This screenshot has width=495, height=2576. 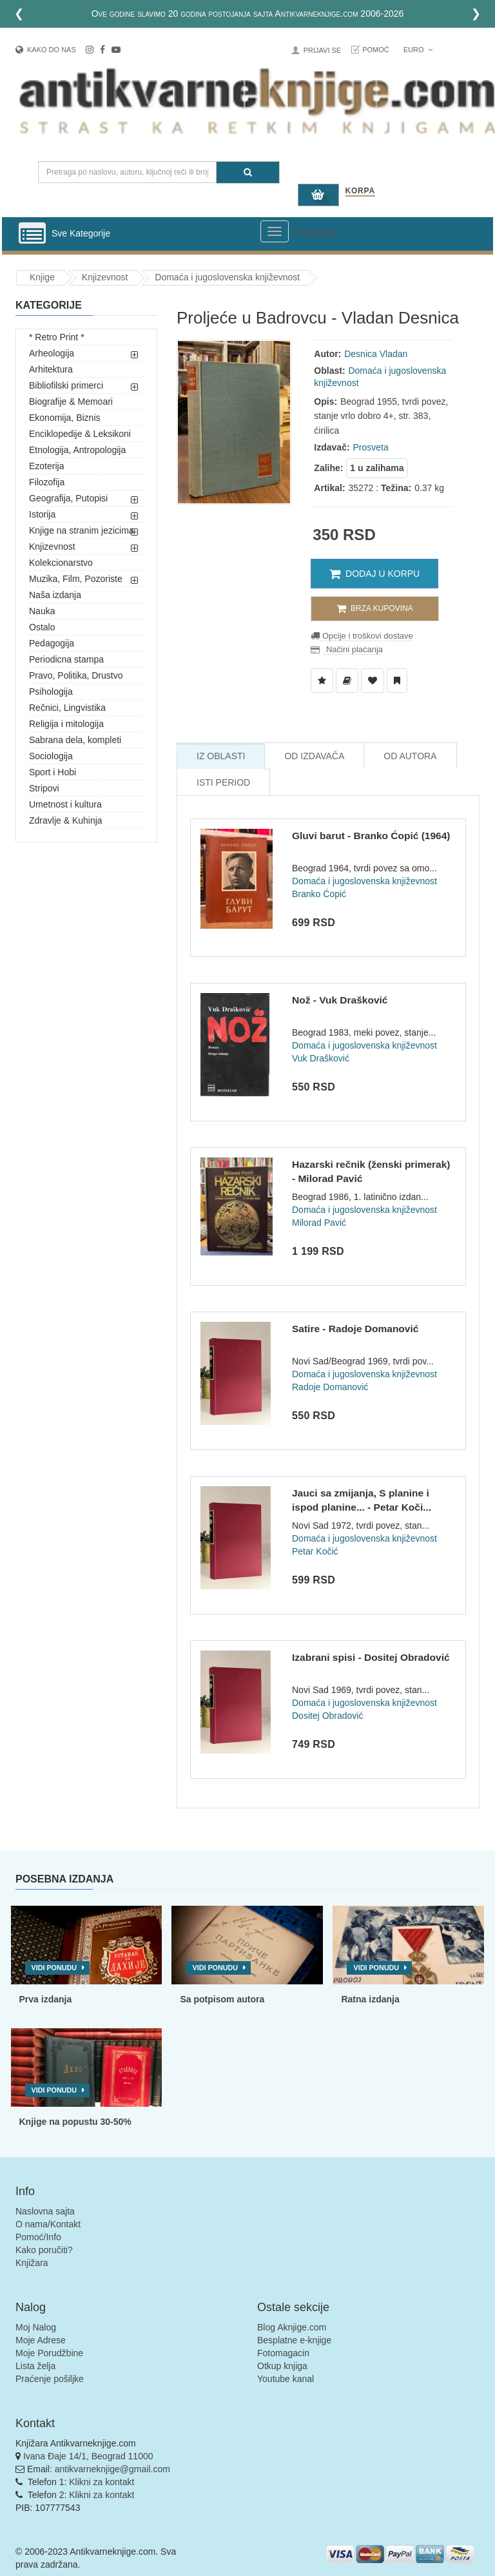 I want to click on Moje Adrese, so click(x=40, y=2340).